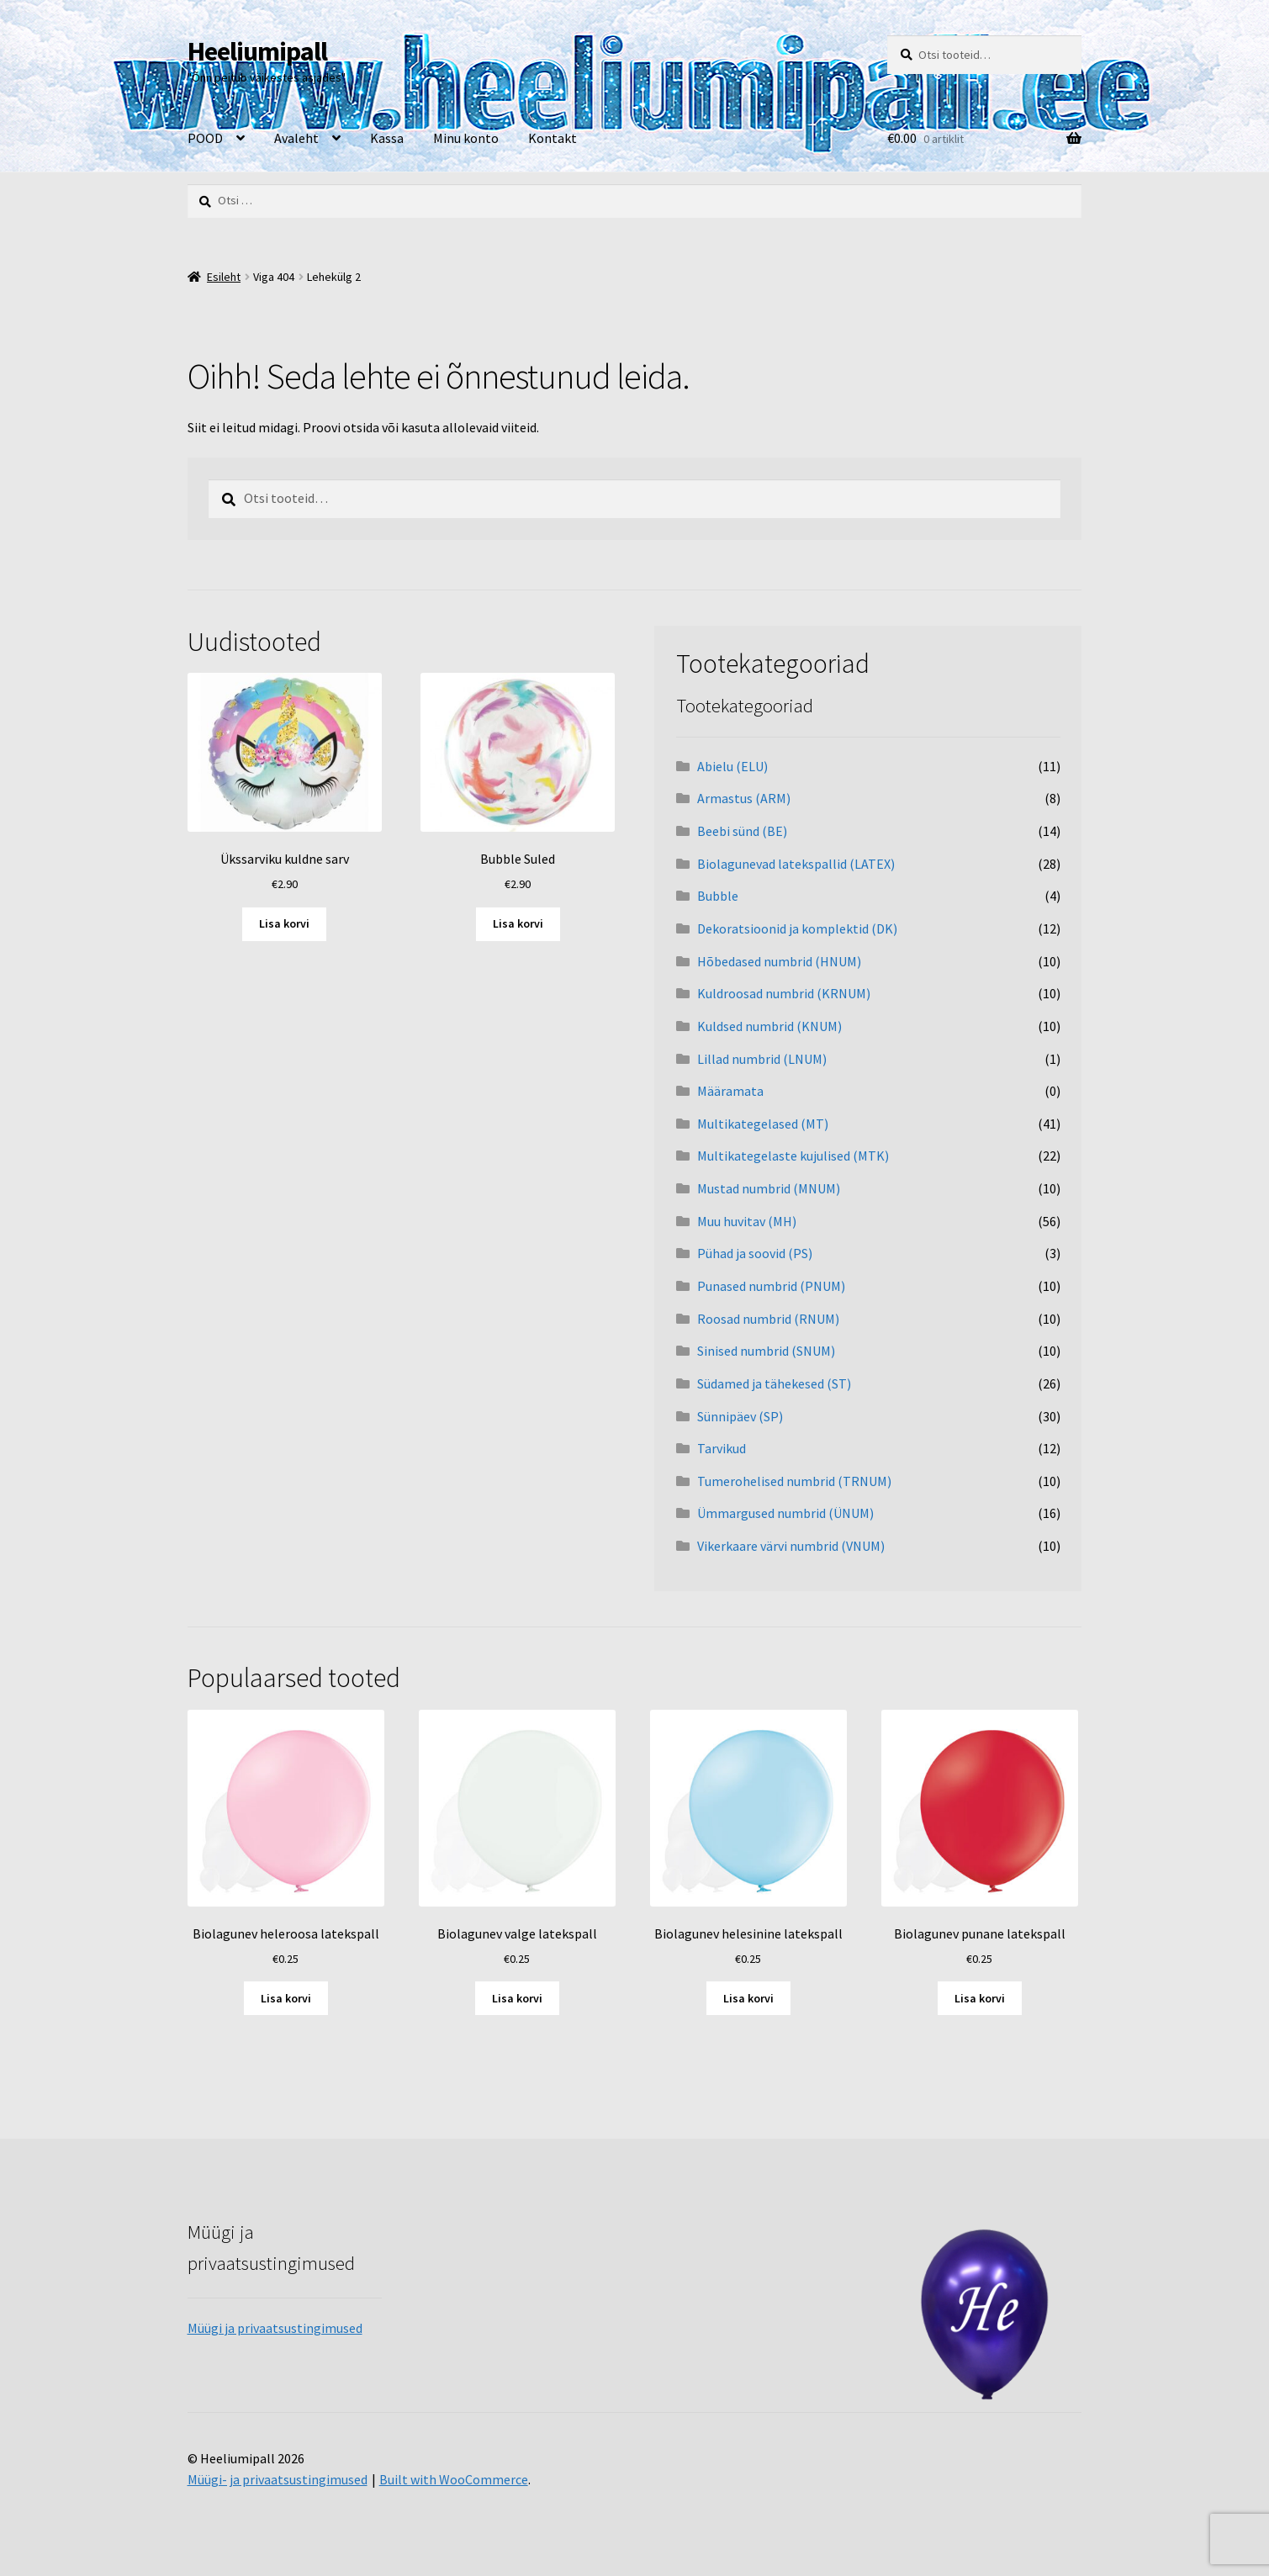 The height and width of the screenshot is (2576, 1269). Describe the element at coordinates (785, 1513) in the screenshot. I see `Ümmargused numbrid (ÜNUM)` at that location.